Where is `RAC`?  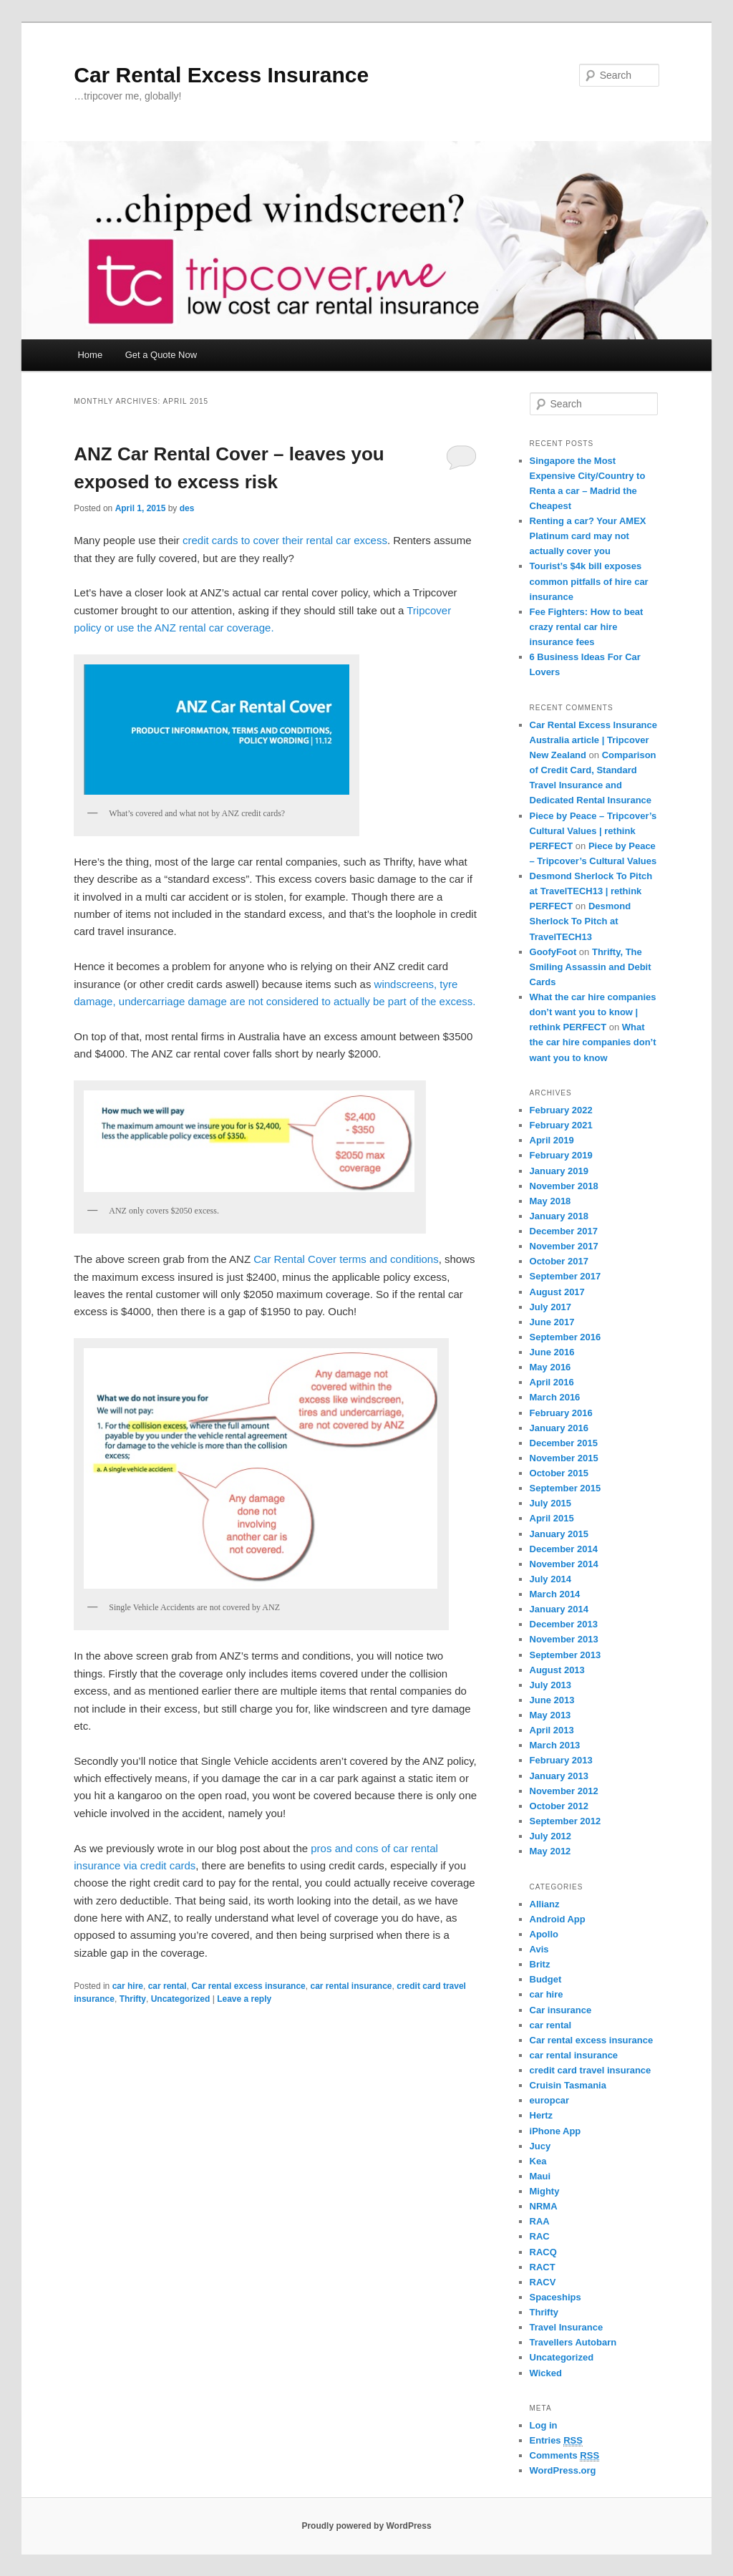 RAC is located at coordinates (540, 2236).